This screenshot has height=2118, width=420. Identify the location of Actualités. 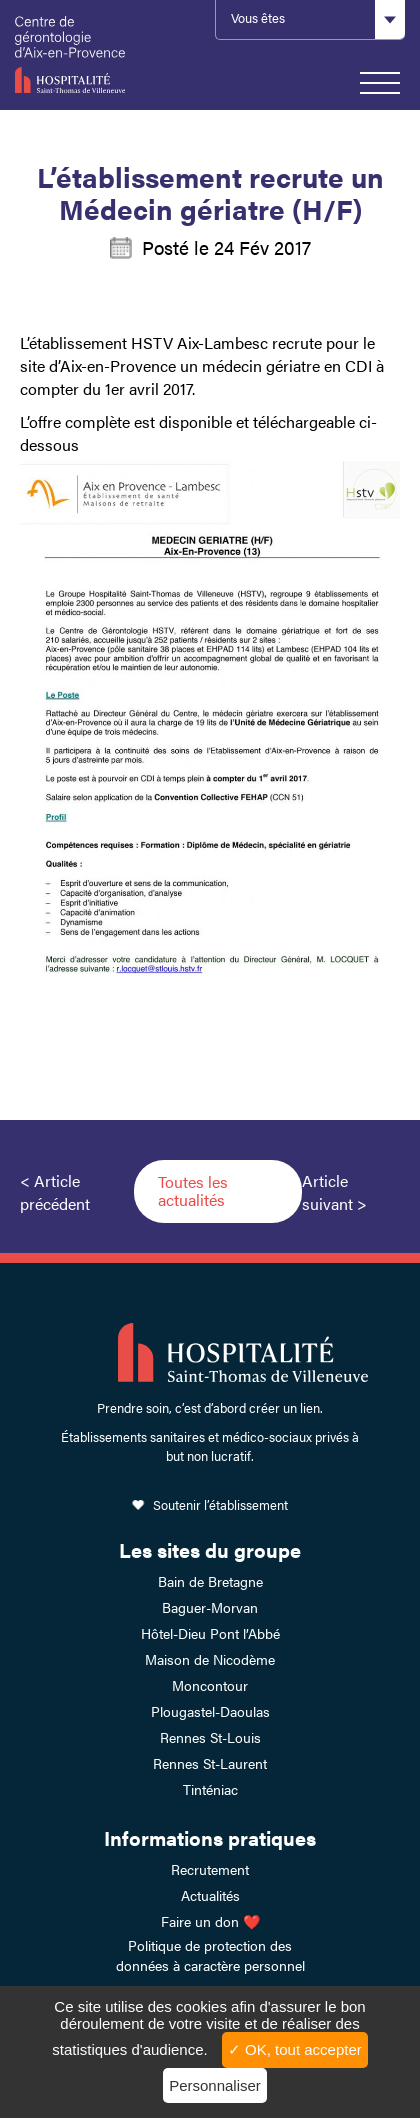
(210, 1895).